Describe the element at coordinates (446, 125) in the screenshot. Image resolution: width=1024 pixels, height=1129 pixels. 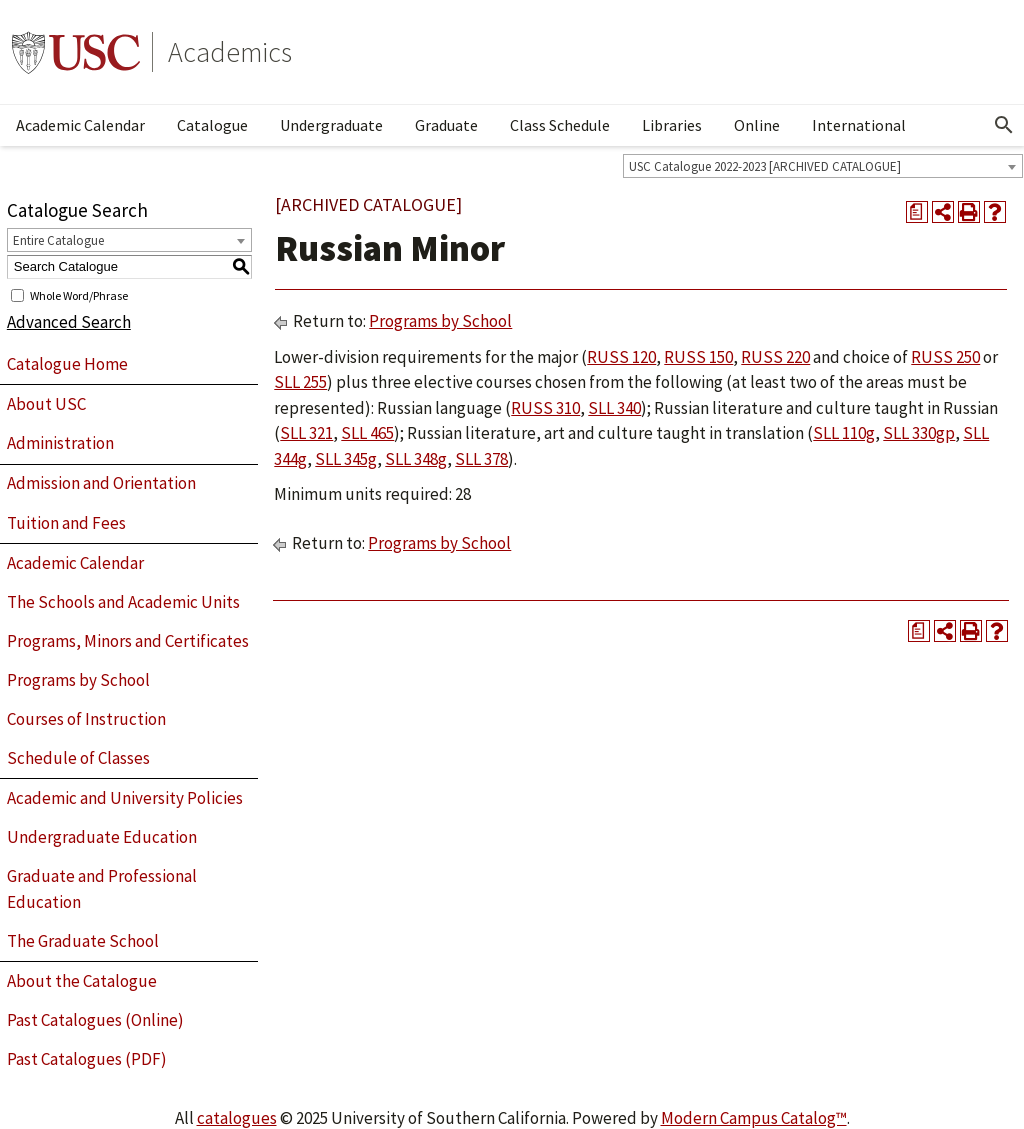
I see `Graduate` at that location.